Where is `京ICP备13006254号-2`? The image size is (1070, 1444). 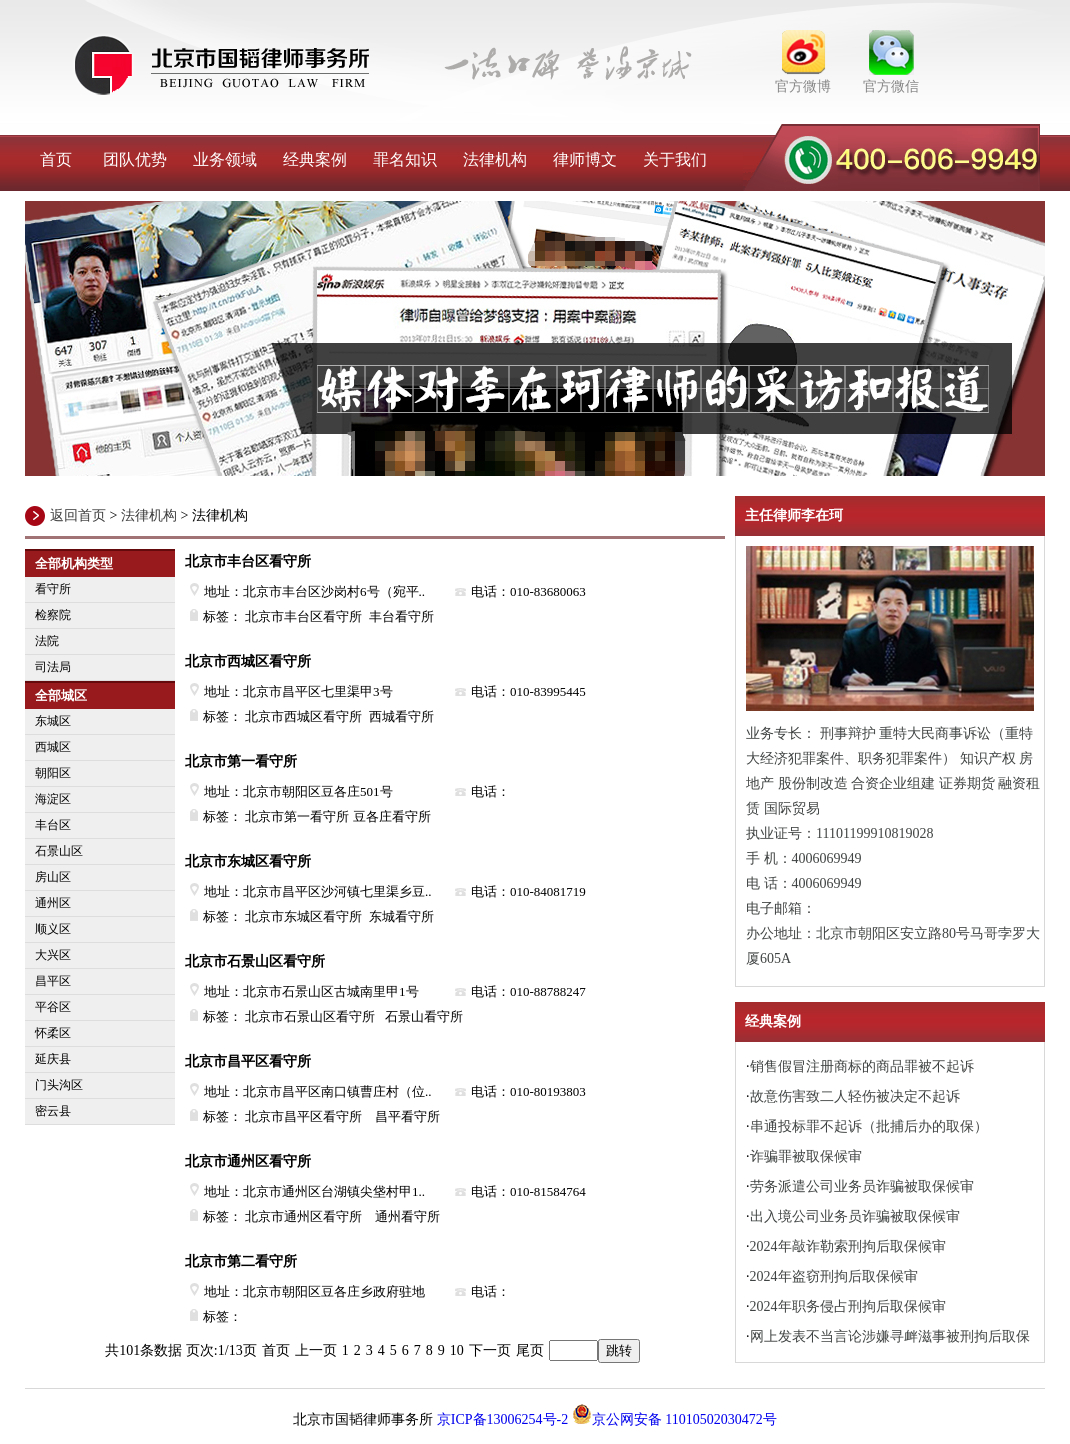
京ICP备13006254号-2 is located at coordinates (502, 1419).